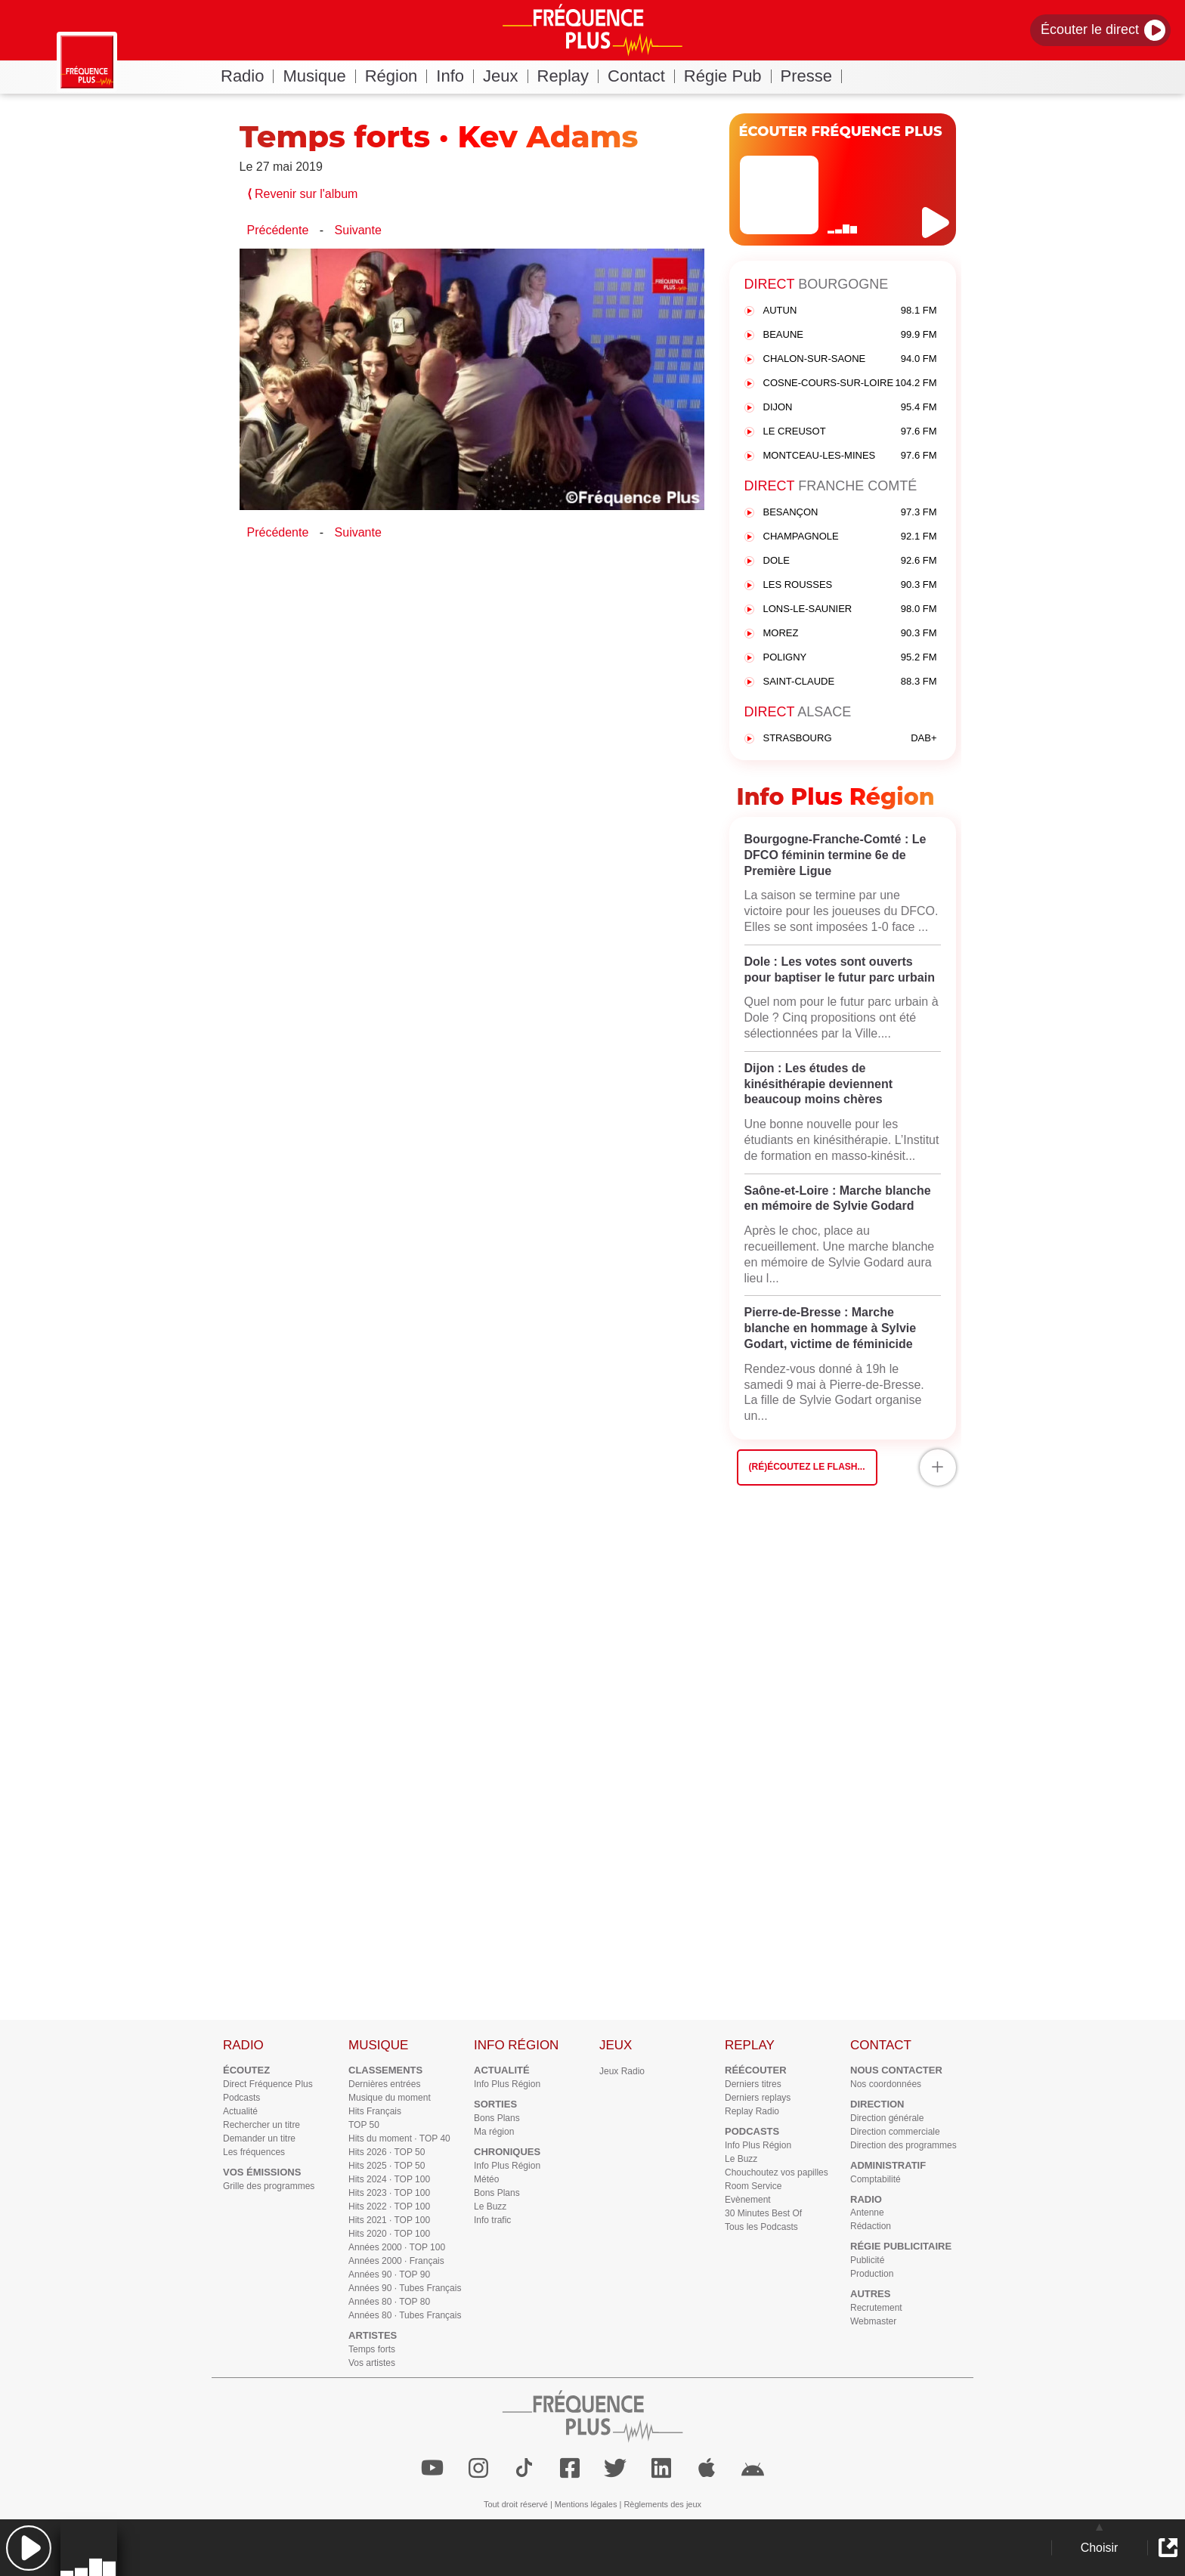 This screenshot has width=1185, height=2576. What do you see at coordinates (389, 2206) in the screenshot?
I see `Hits 2022 · TOP 100` at bounding box center [389, 2206].